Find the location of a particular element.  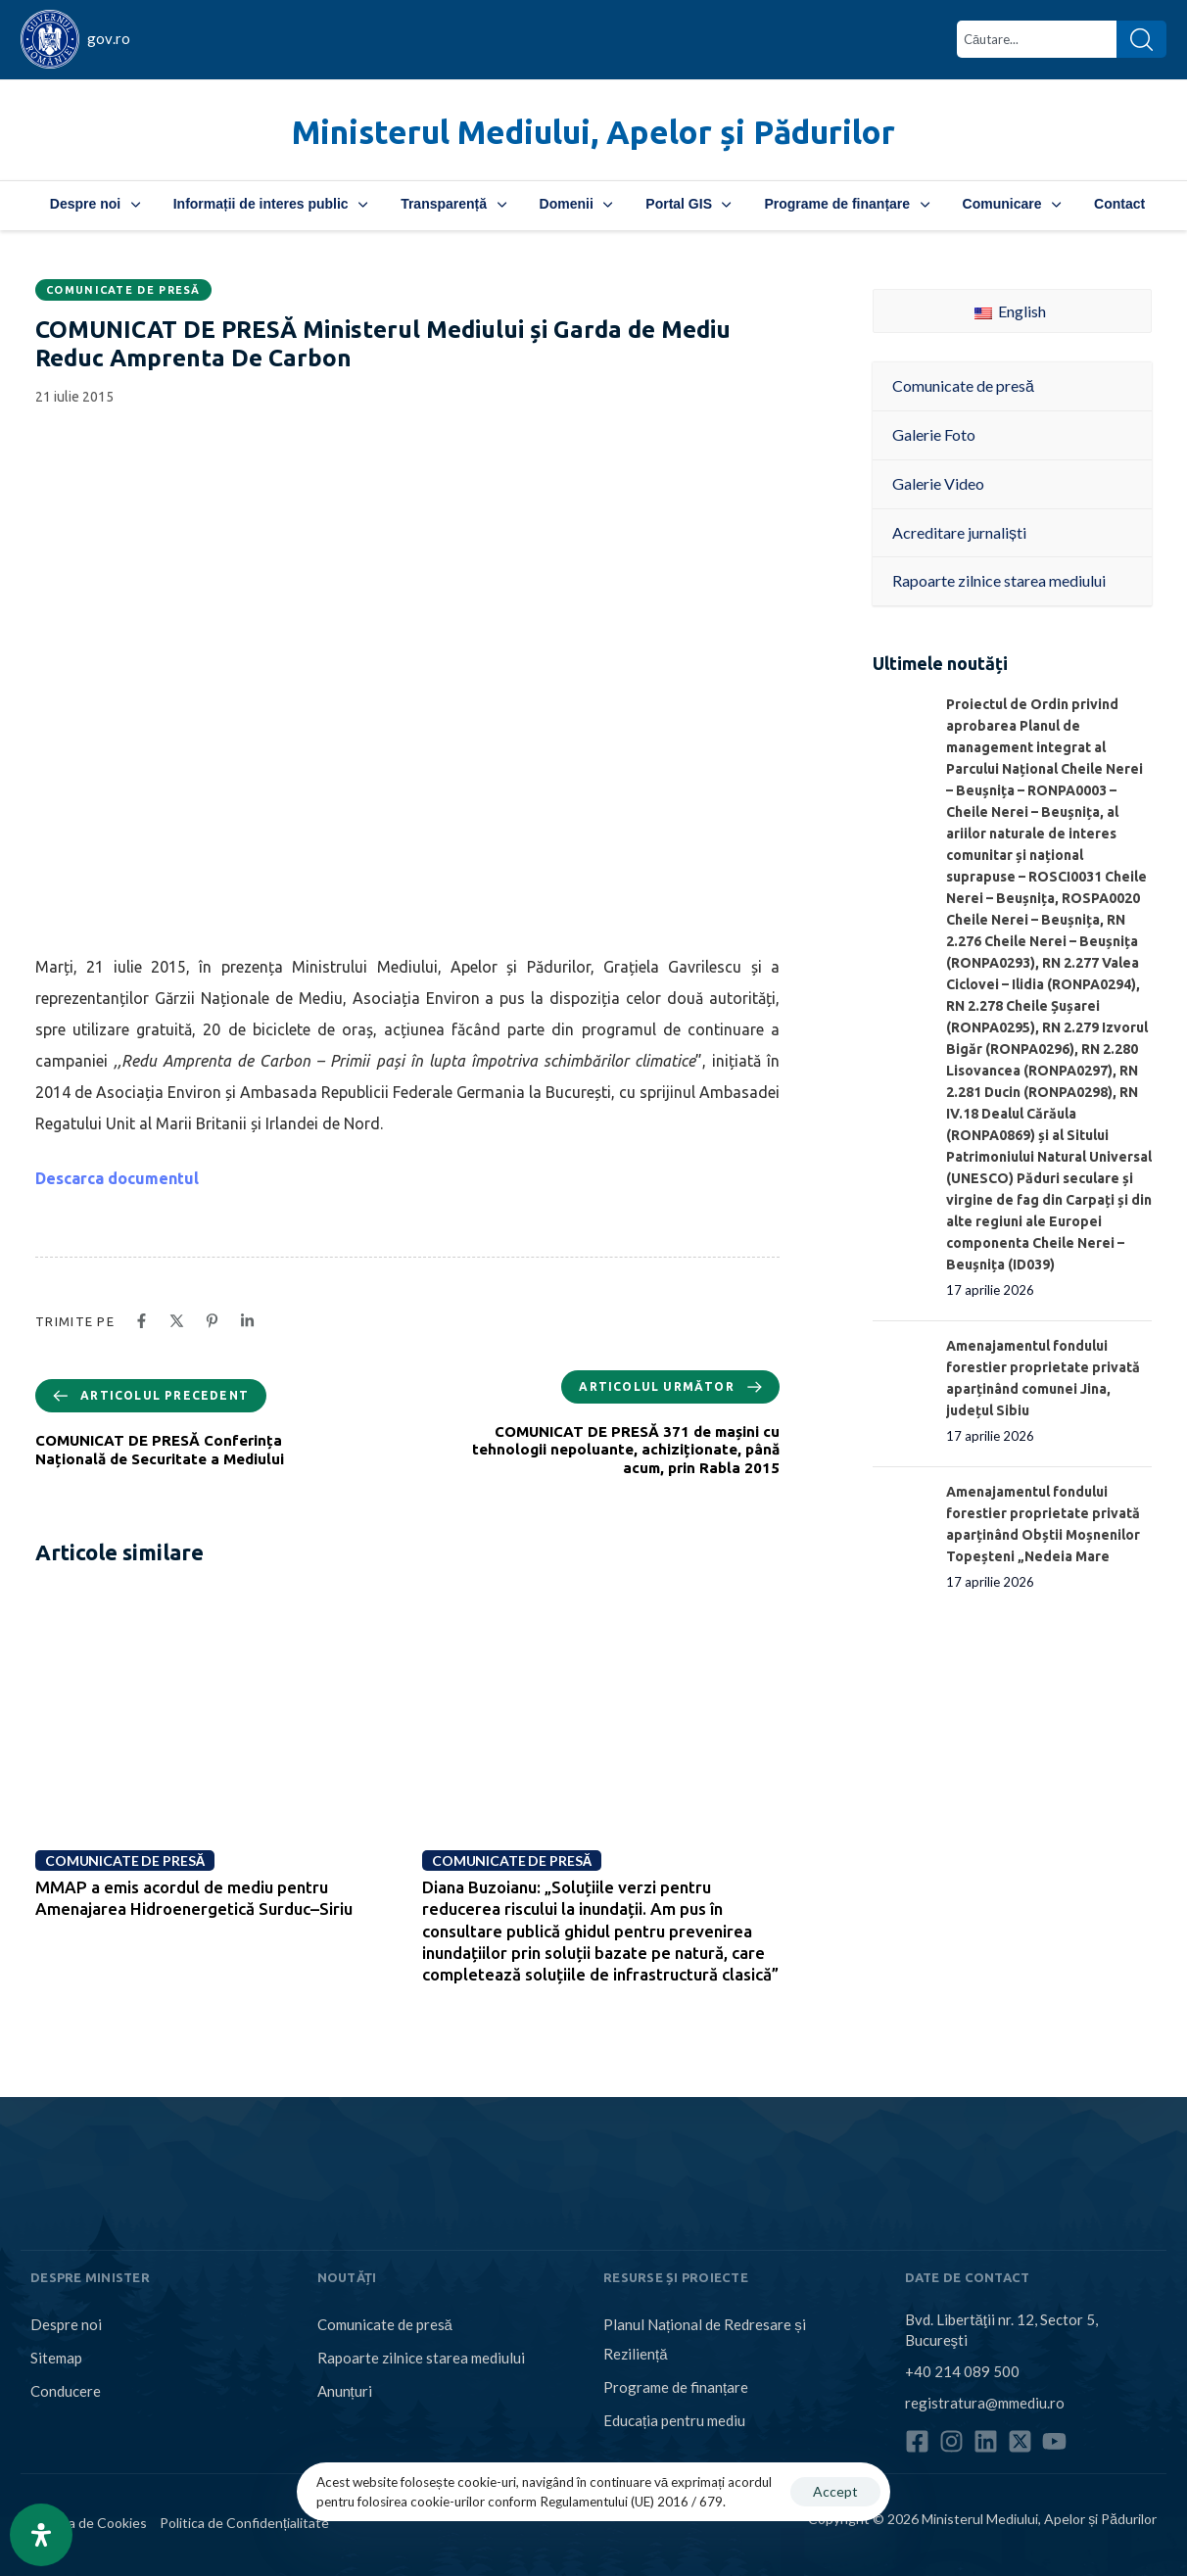

Politica de Cookies is located at coordinates (88, 2522).